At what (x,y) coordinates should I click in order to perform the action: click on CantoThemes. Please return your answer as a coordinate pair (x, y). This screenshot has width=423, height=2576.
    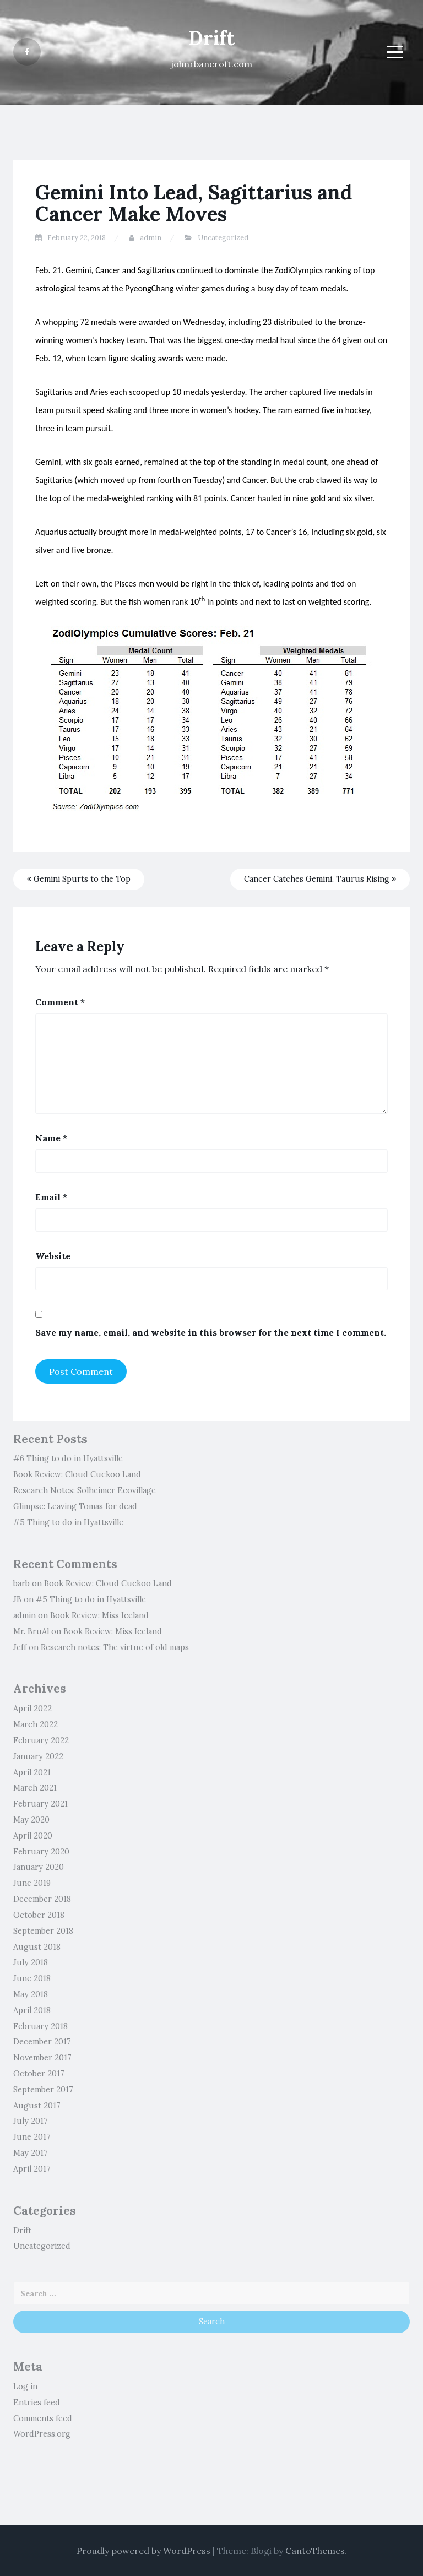
    Looking at the image, I should click on (315, 2550).